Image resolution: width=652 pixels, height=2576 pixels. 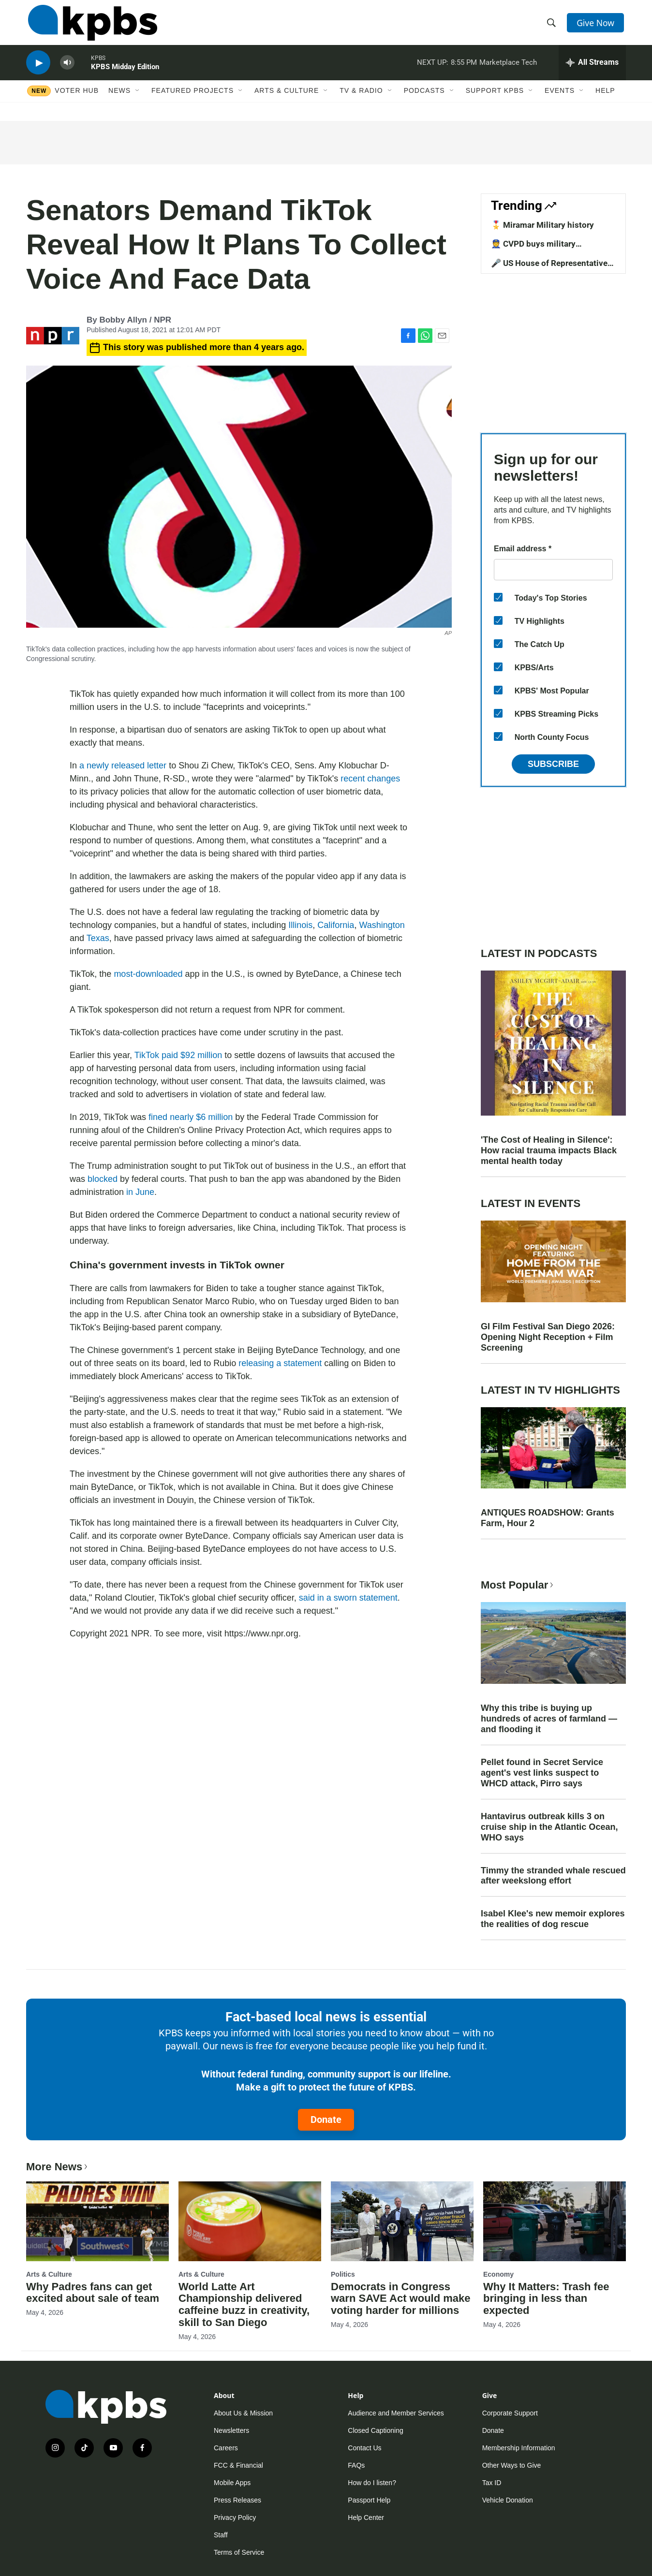 What do you see at coordinates (507, 2500) in the screenshot?
I see `Vehicle Donation` at bounding box center [507, 2500].